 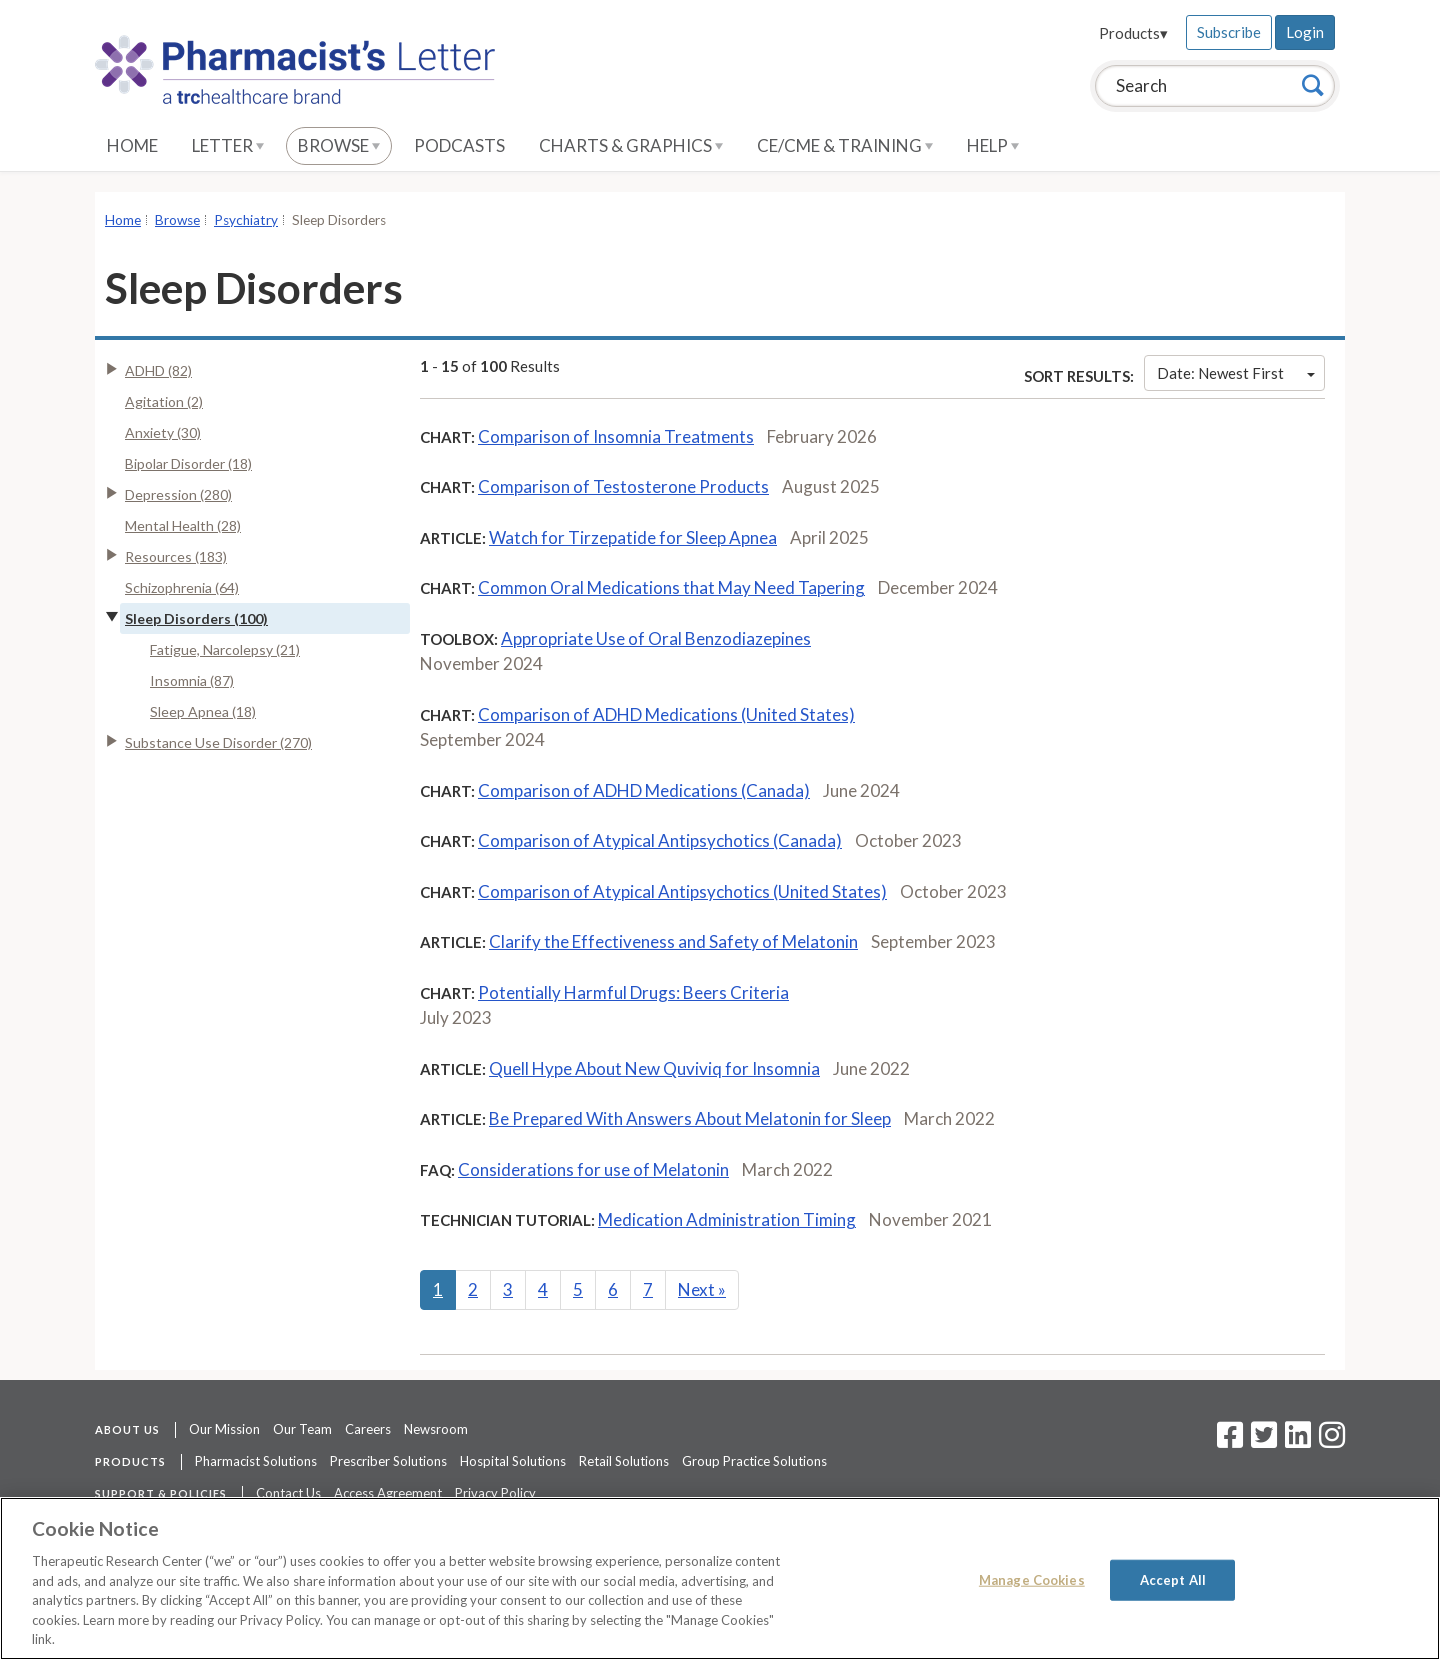 I want to click on Schizophrenia (64), so click(x=182, y=587).